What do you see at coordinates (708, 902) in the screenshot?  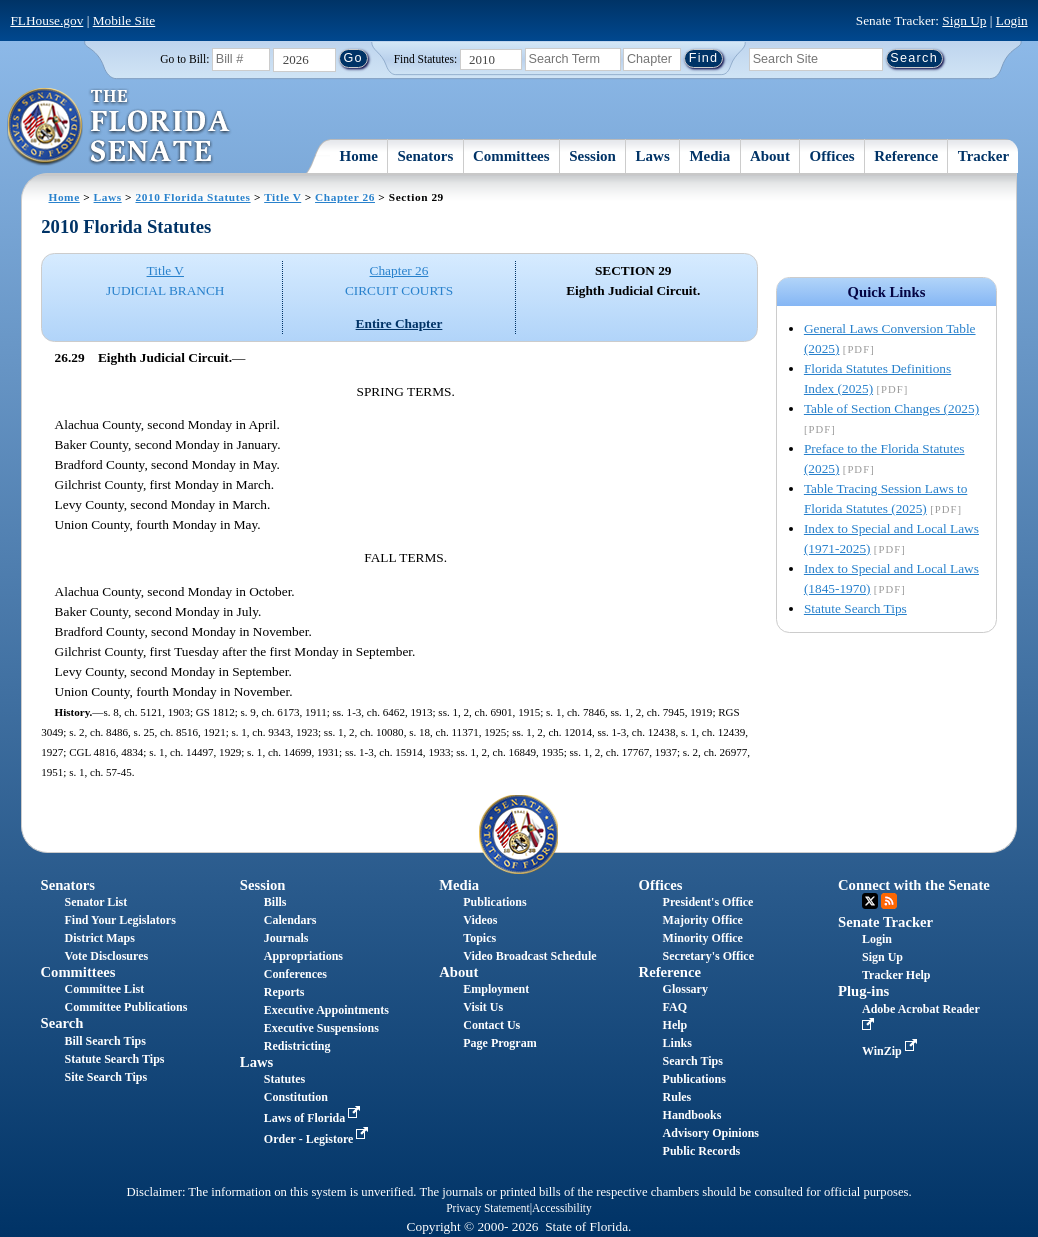 I see `President's Office` at bounding box center [708, 902].